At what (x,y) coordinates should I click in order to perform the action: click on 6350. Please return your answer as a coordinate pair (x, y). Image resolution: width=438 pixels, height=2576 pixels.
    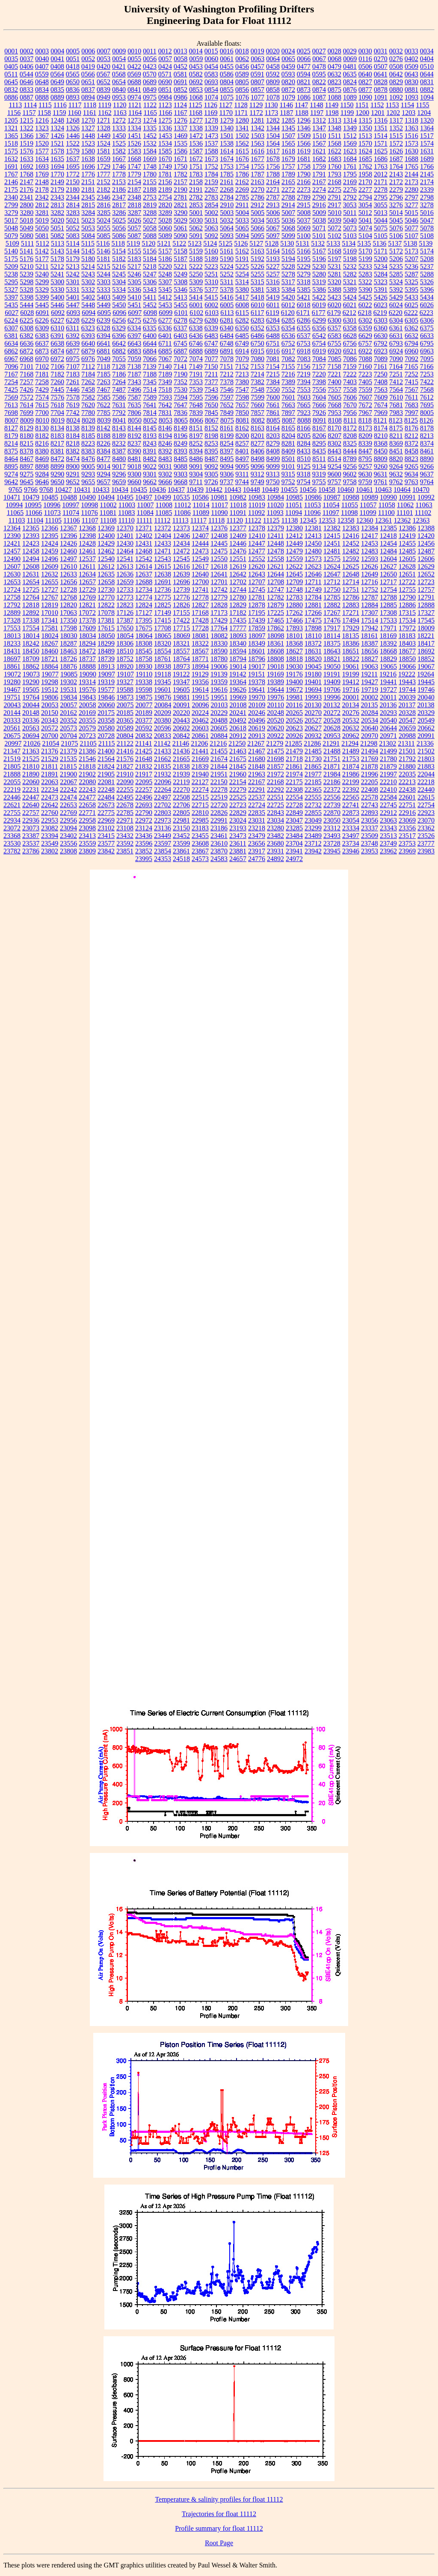
    Looking at the image, I should click on (242, 328).